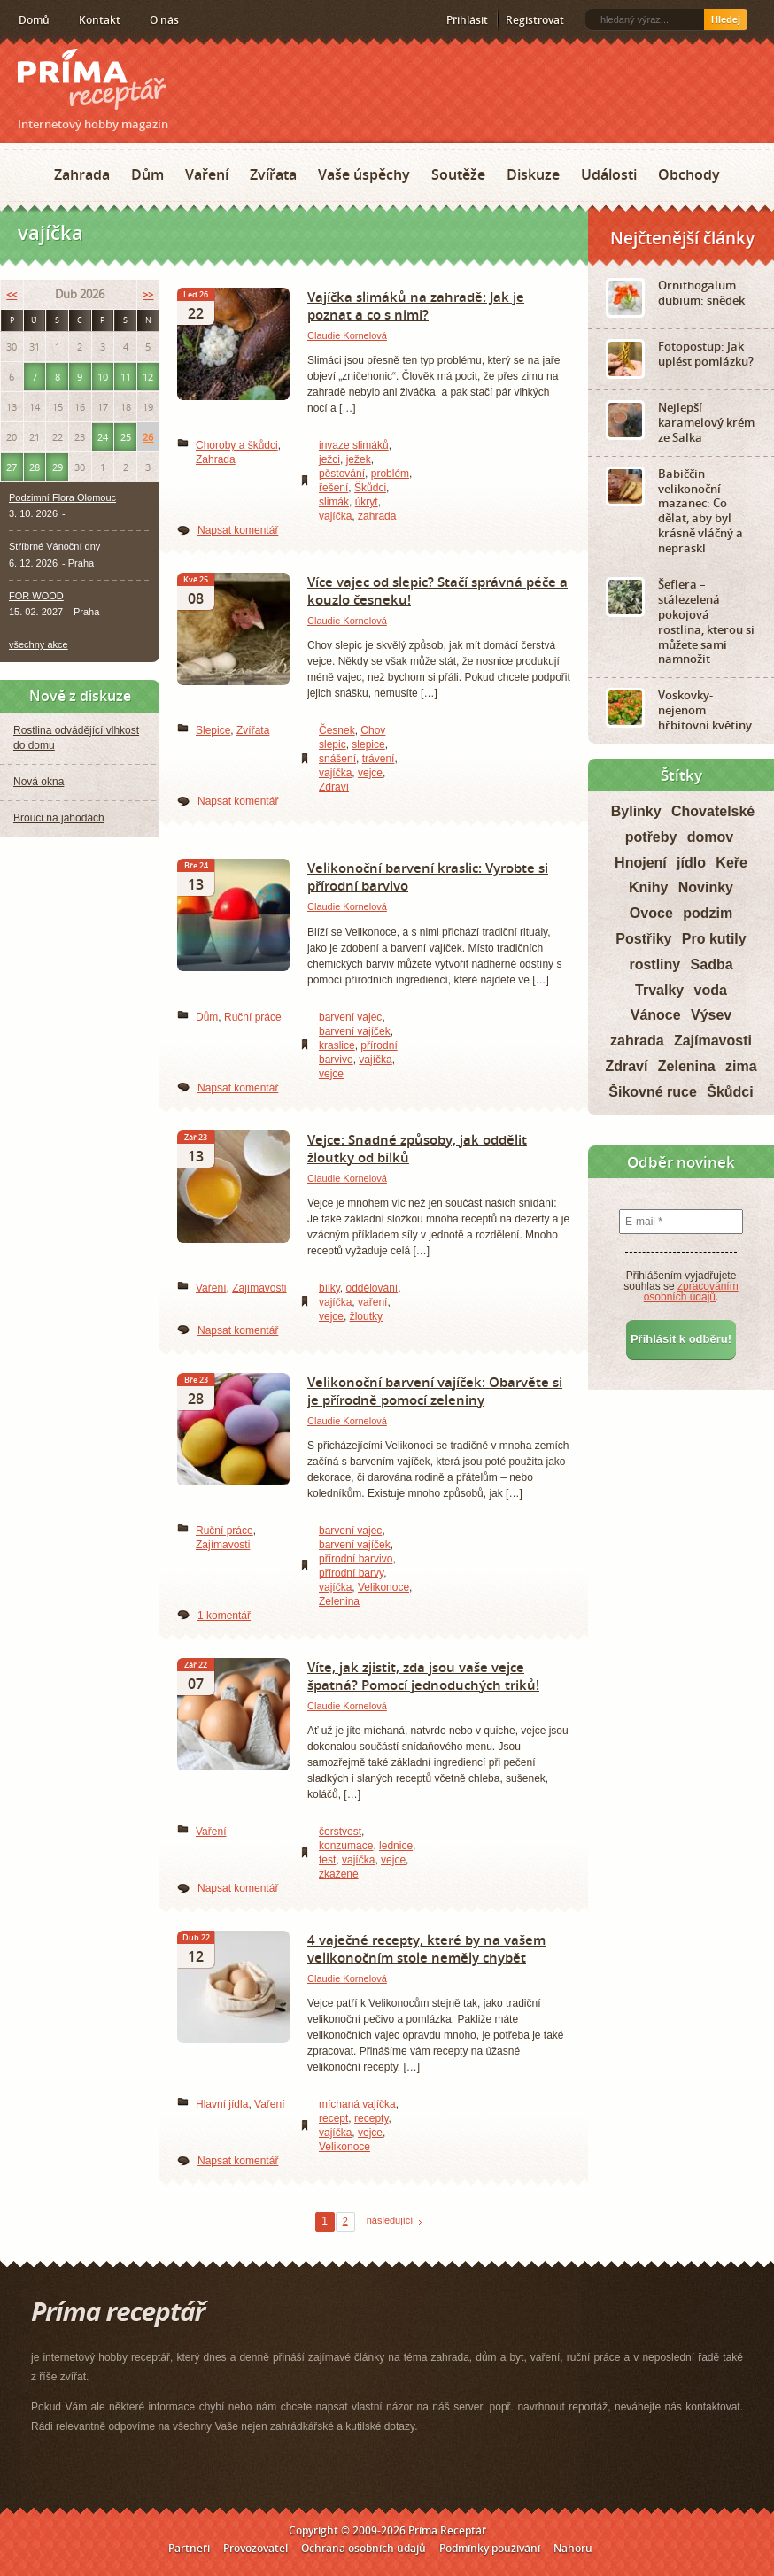  Describe the element at coordinates (371, 1288) in the screenshot. I see `oddělování` at that location.